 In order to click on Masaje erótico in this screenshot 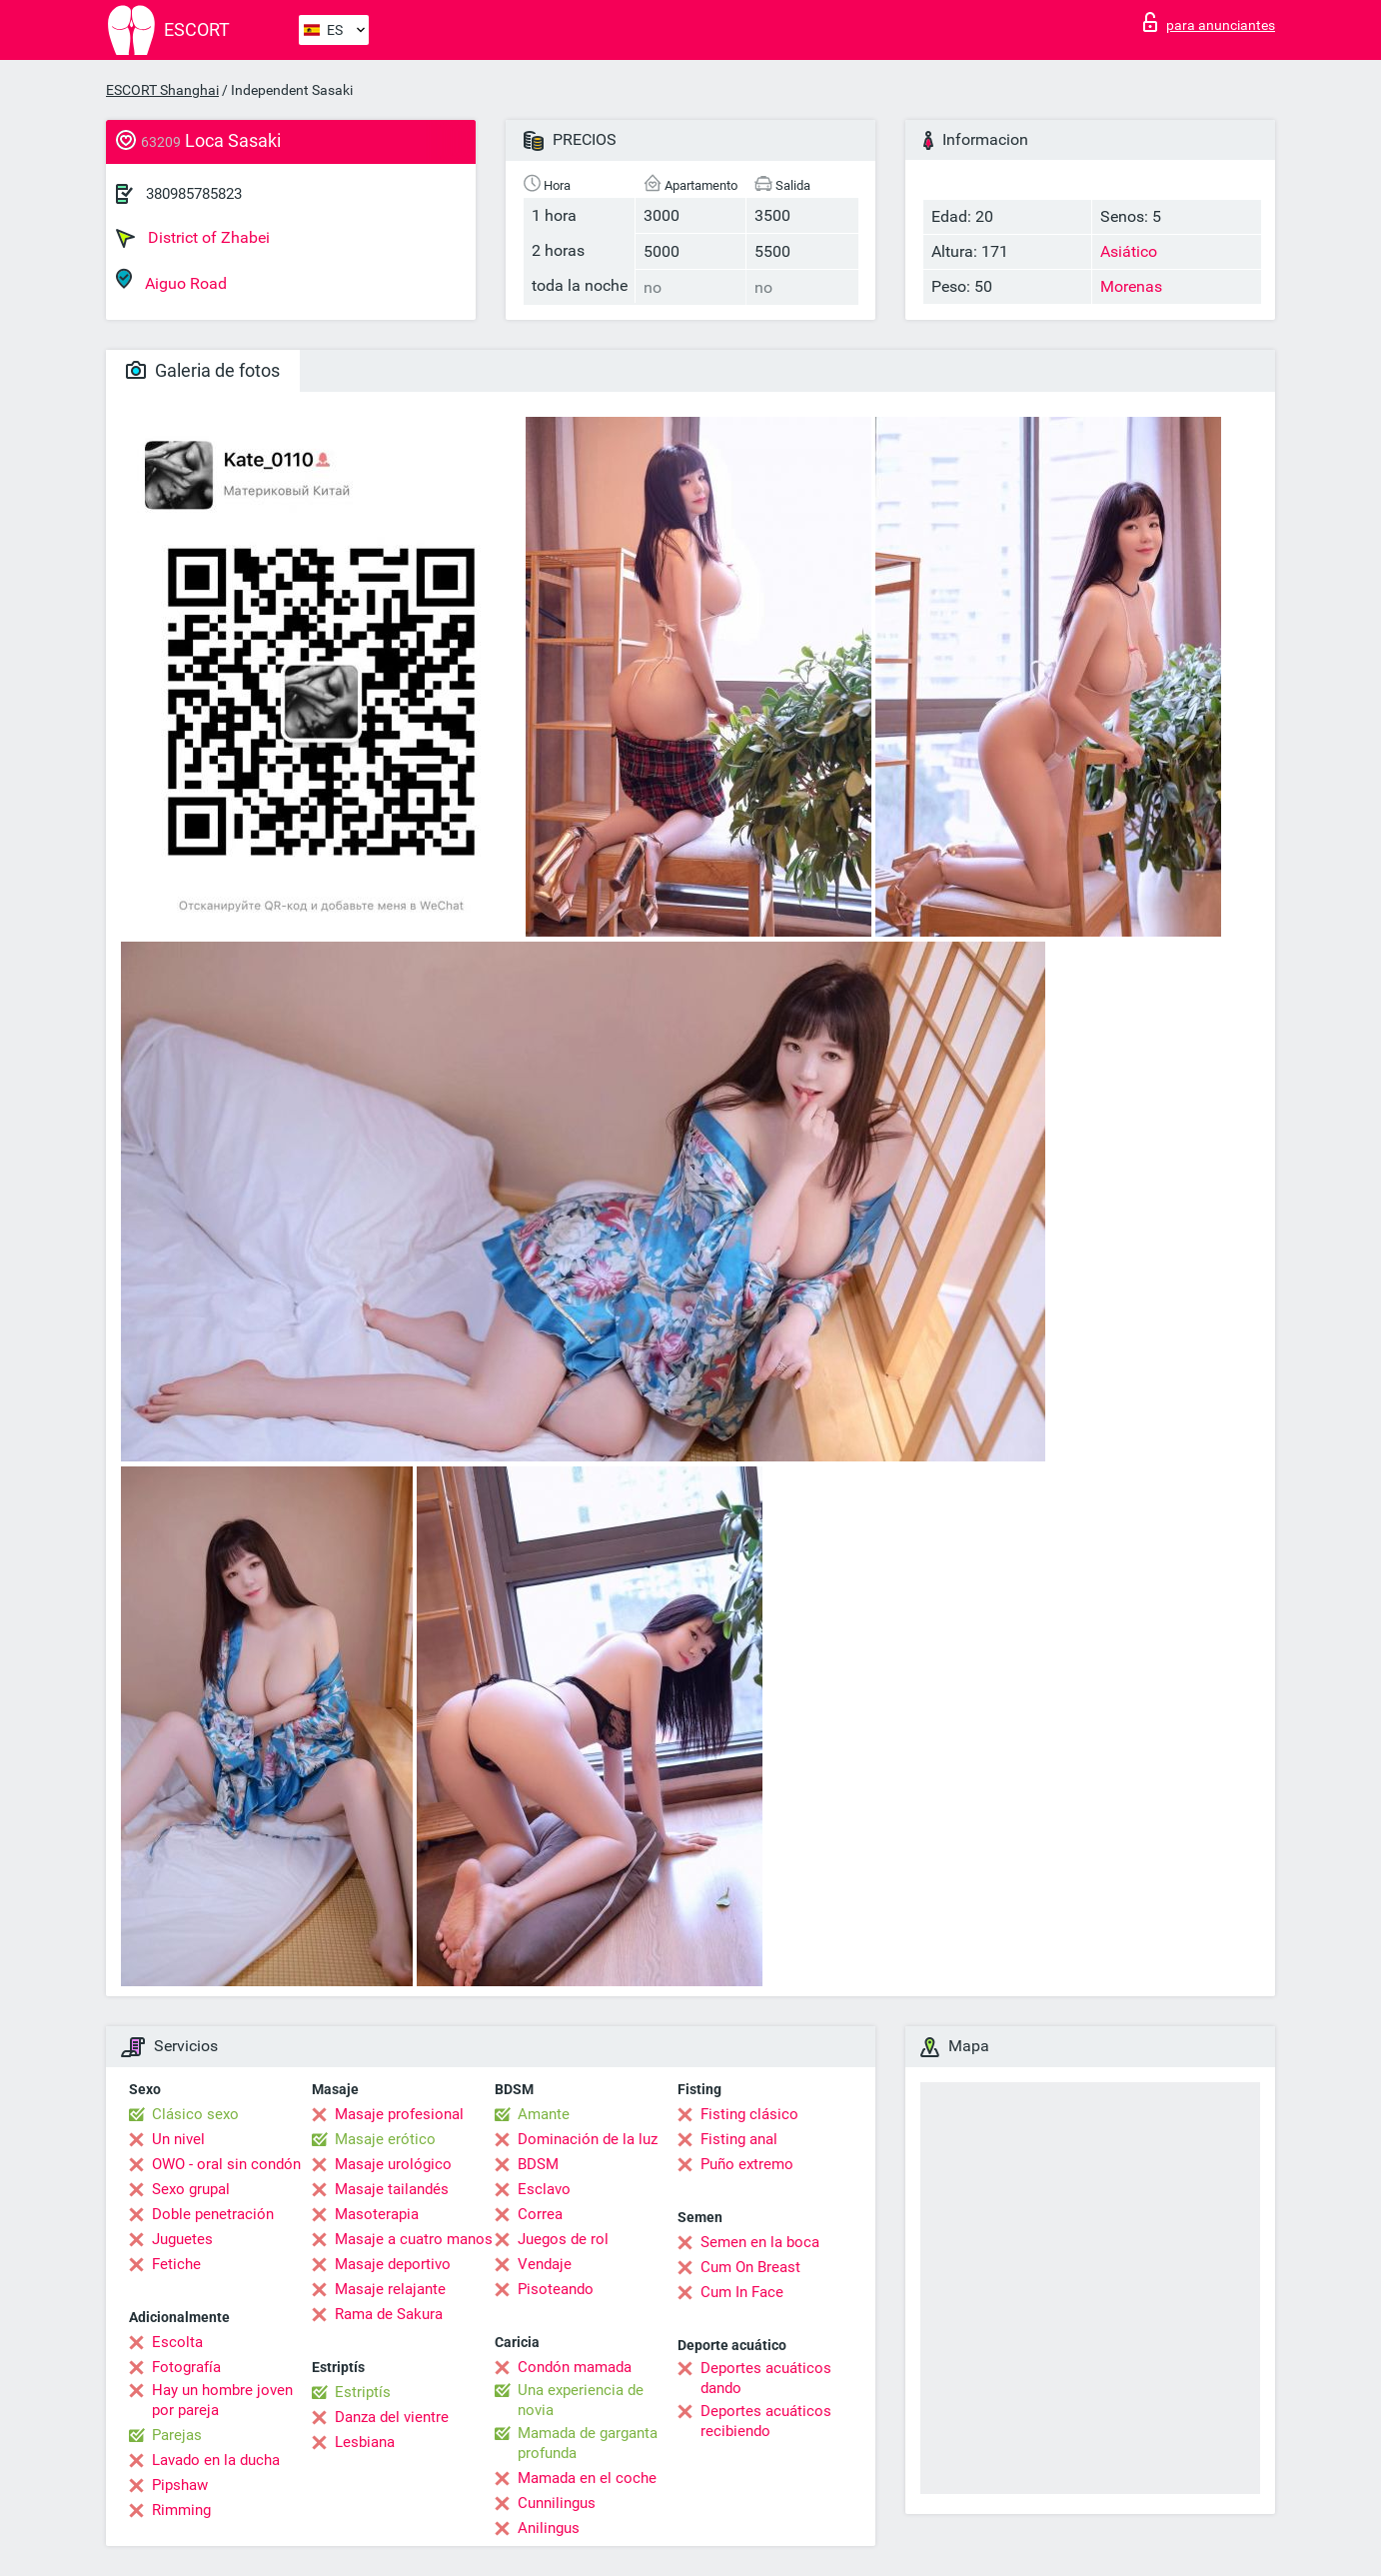, I will do `click(385, 2139)`.